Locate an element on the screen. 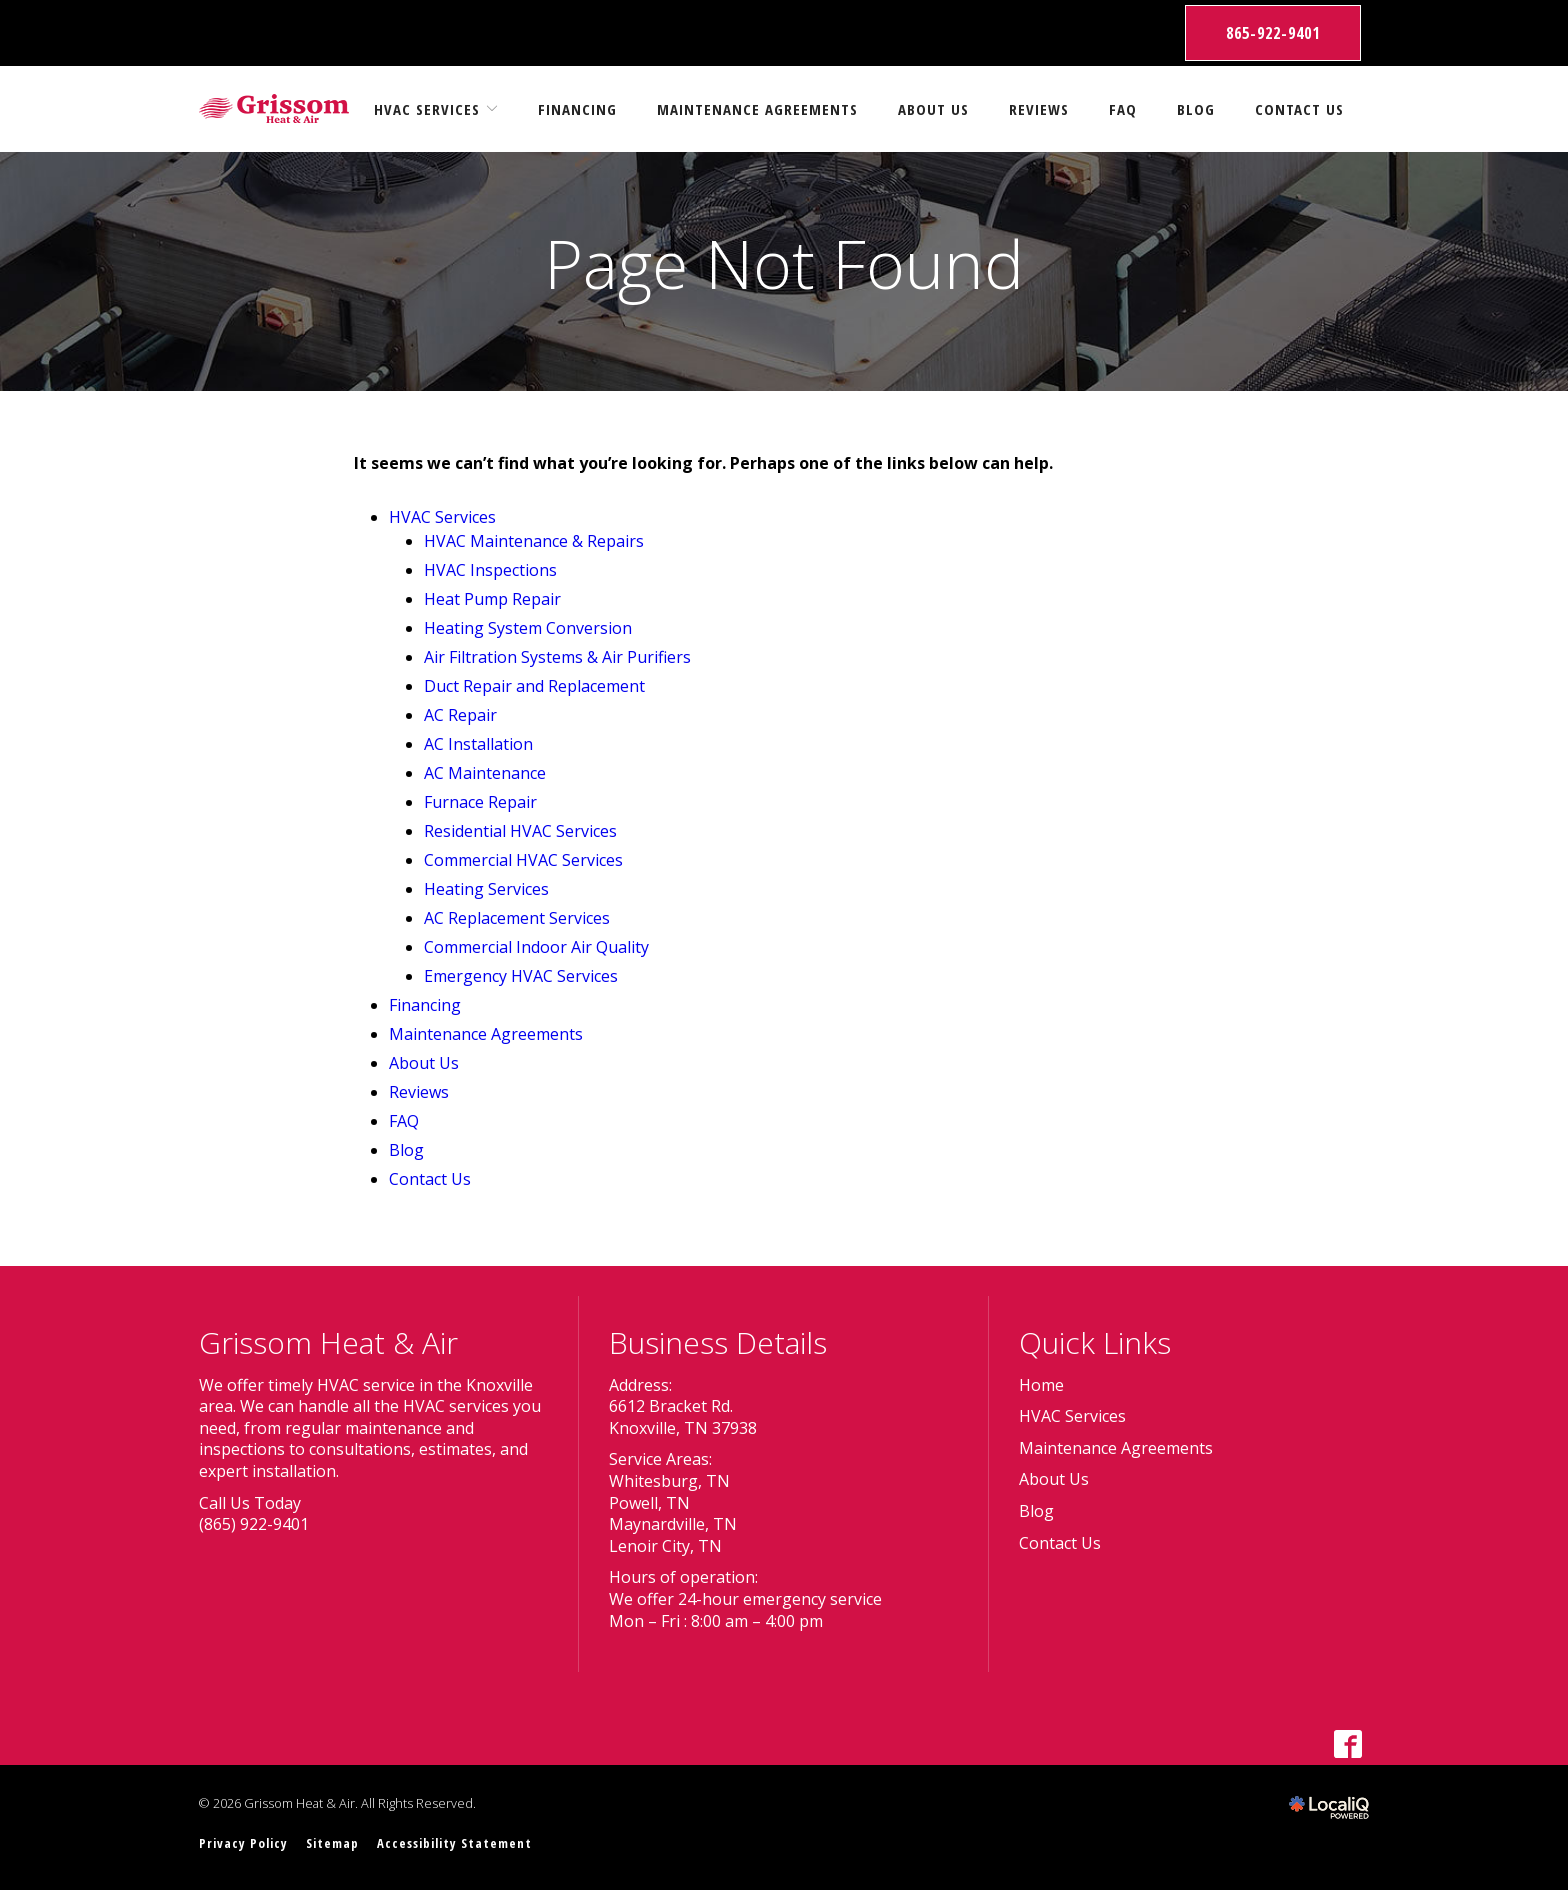 The width and height of the screenshot is (1568, 1890). HVAC Maintenance & Repairs is located at coordinates (534, 541).